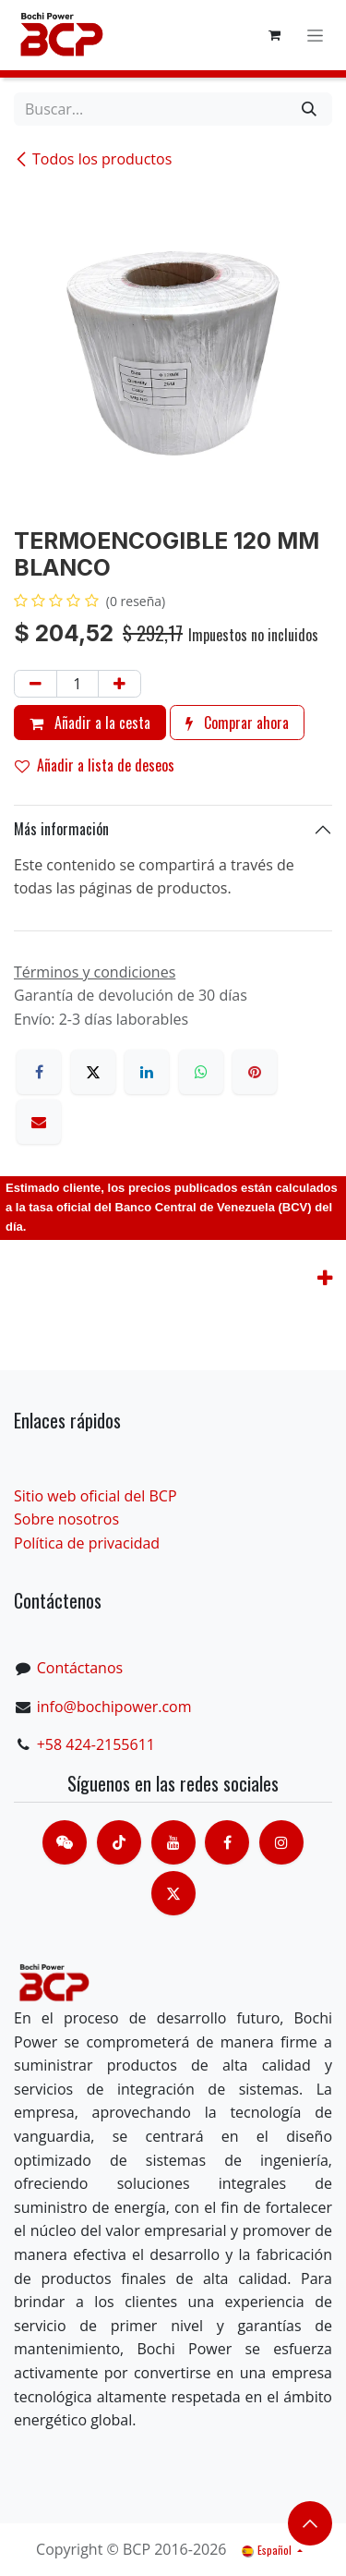  What do you see at coordinates (90, 722) in the screenshot?
I see `Añadir a la cesta [button]` at bounding box center [90, 722].